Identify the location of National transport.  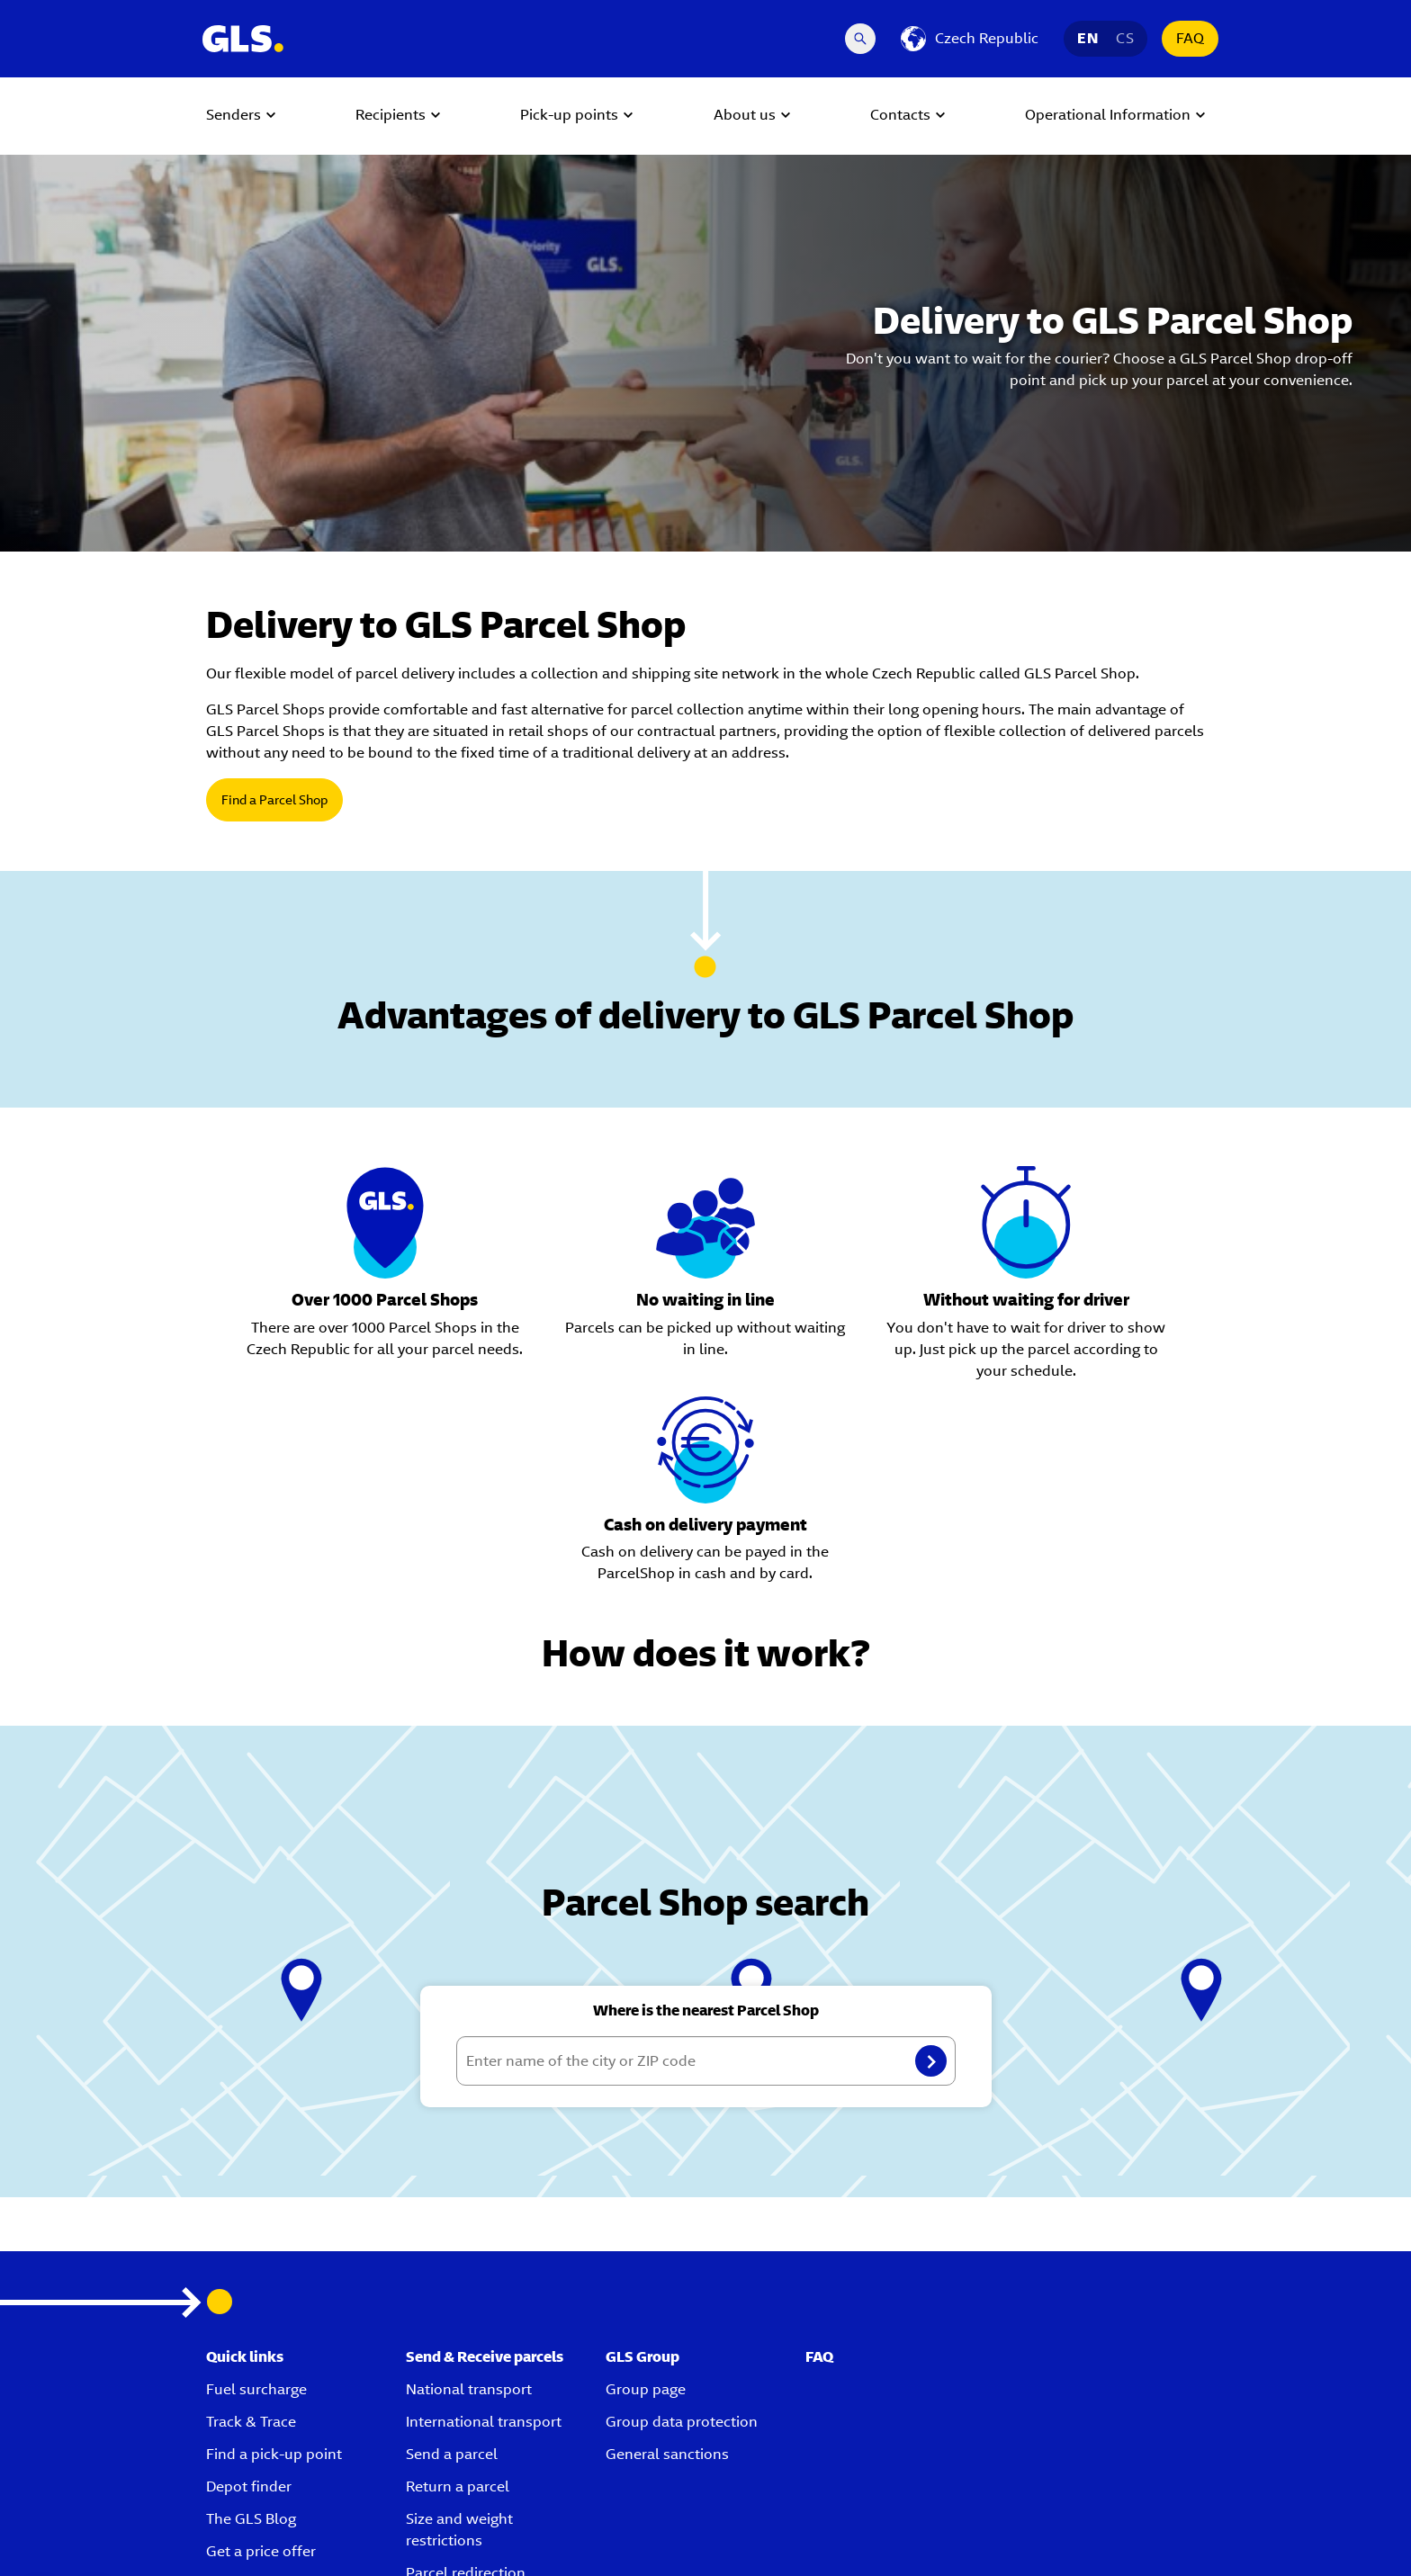
(469, 2208).